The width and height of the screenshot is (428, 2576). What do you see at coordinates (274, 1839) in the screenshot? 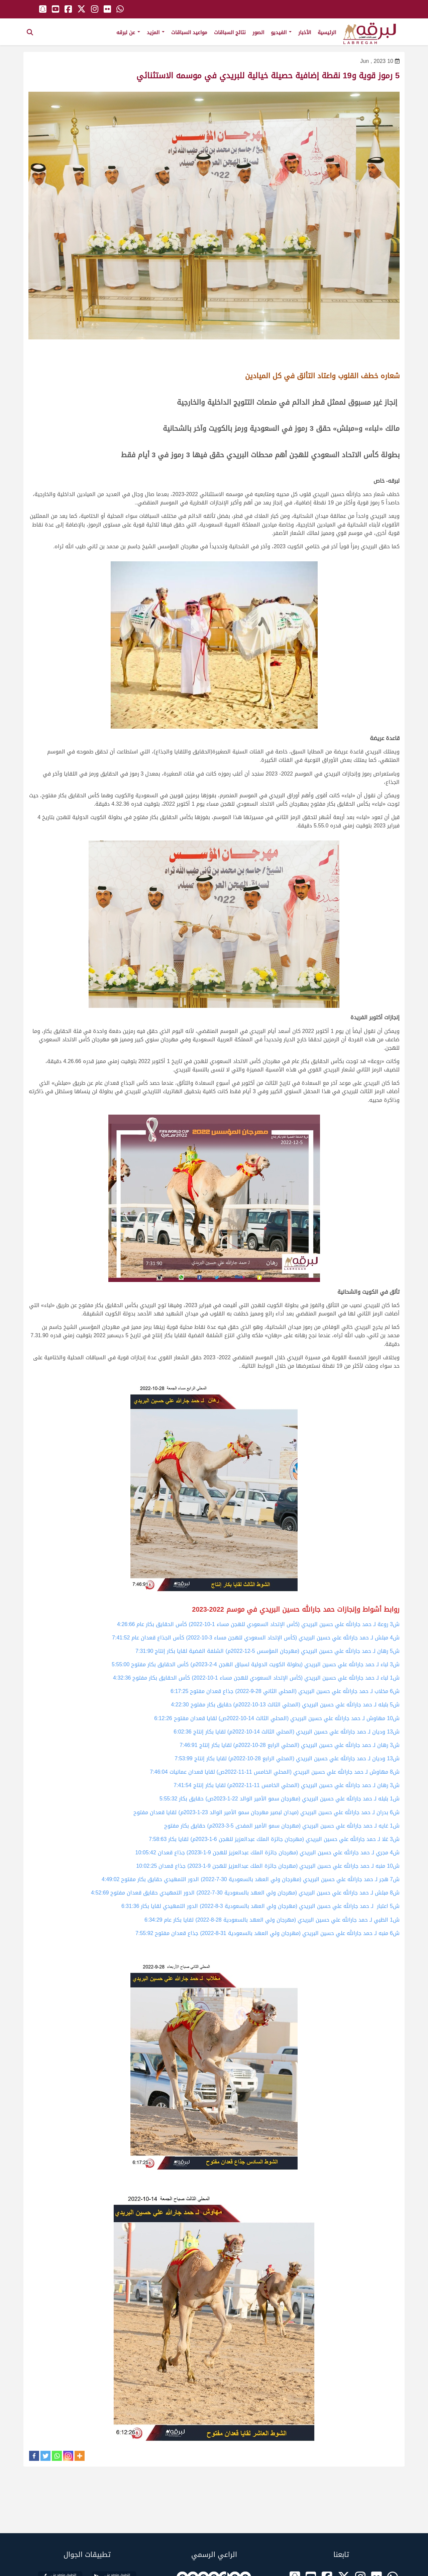
I see `ش3 غلا لـ حمد جارالله علي حسين البريدي (مهرجان جائزة الملك عبدالعزيز للهجن 6-1-2023م) لقايا بكار 7:58:63` at bounding box center [274, 1839].